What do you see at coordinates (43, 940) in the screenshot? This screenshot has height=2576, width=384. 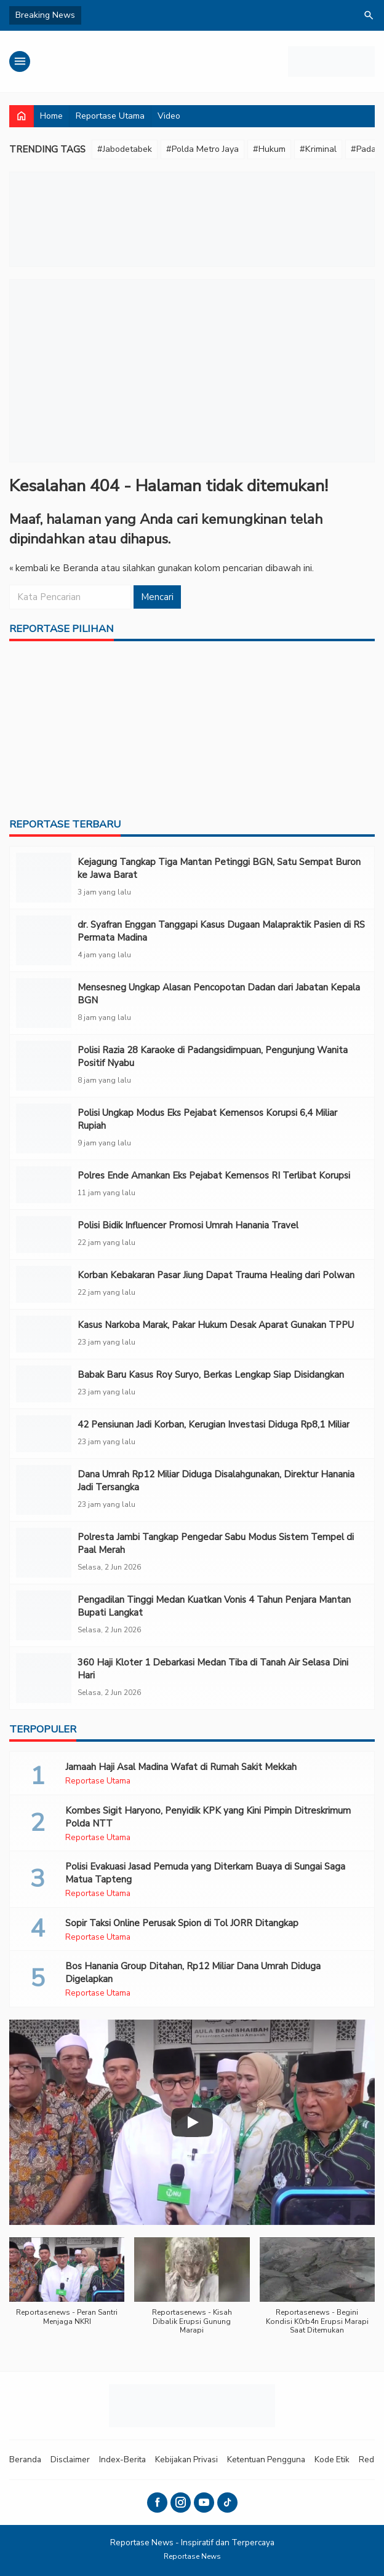 I see `[dr. Syafran Enggan Tanggapi Kasus Dugaan Malapraktik Pasien di RS Permata Madina]` at bounding box center [43, 940].